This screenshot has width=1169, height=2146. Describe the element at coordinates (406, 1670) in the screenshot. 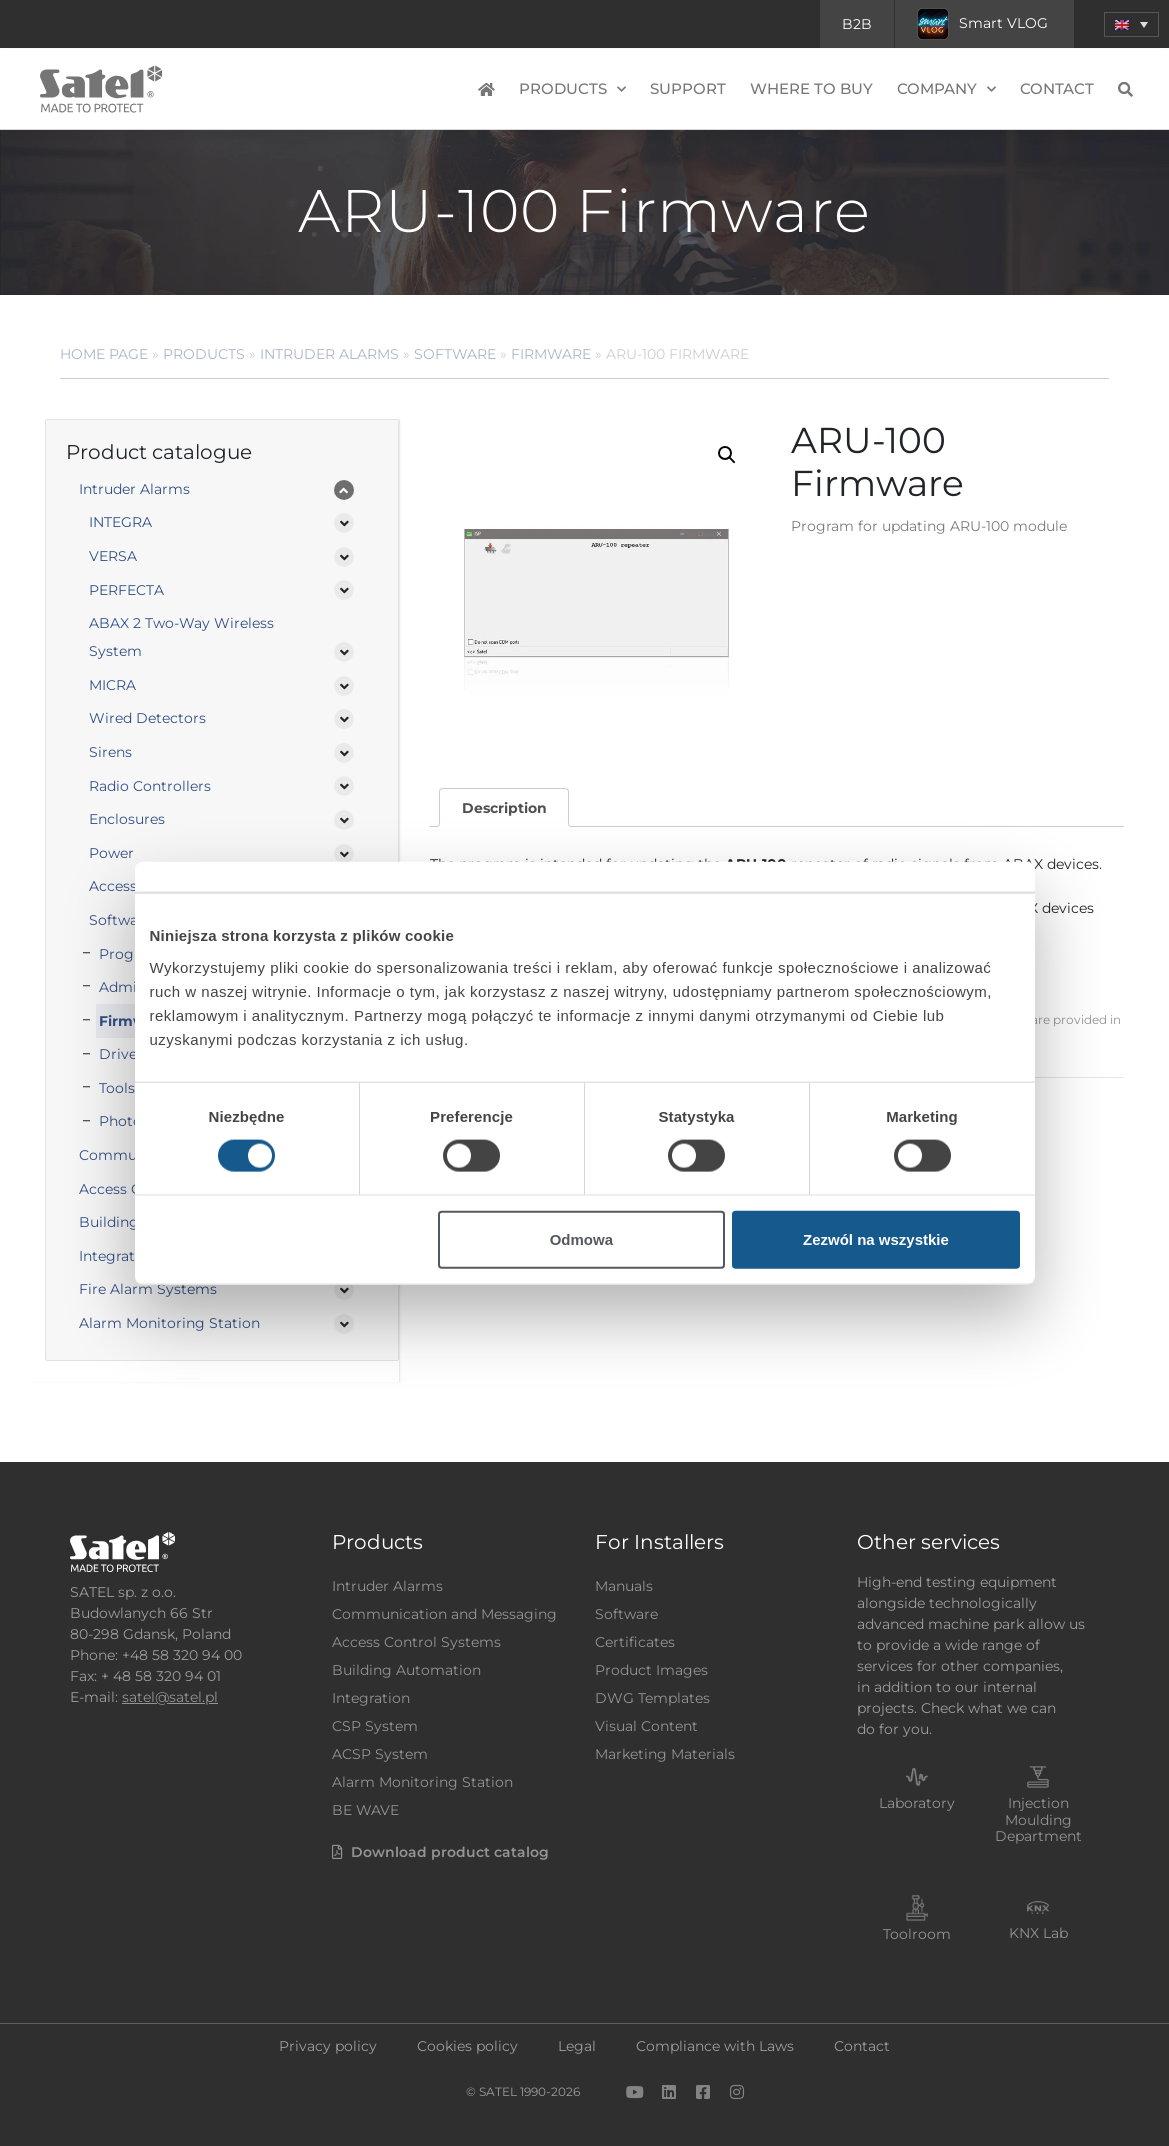

I see `Building Automation` at that location.